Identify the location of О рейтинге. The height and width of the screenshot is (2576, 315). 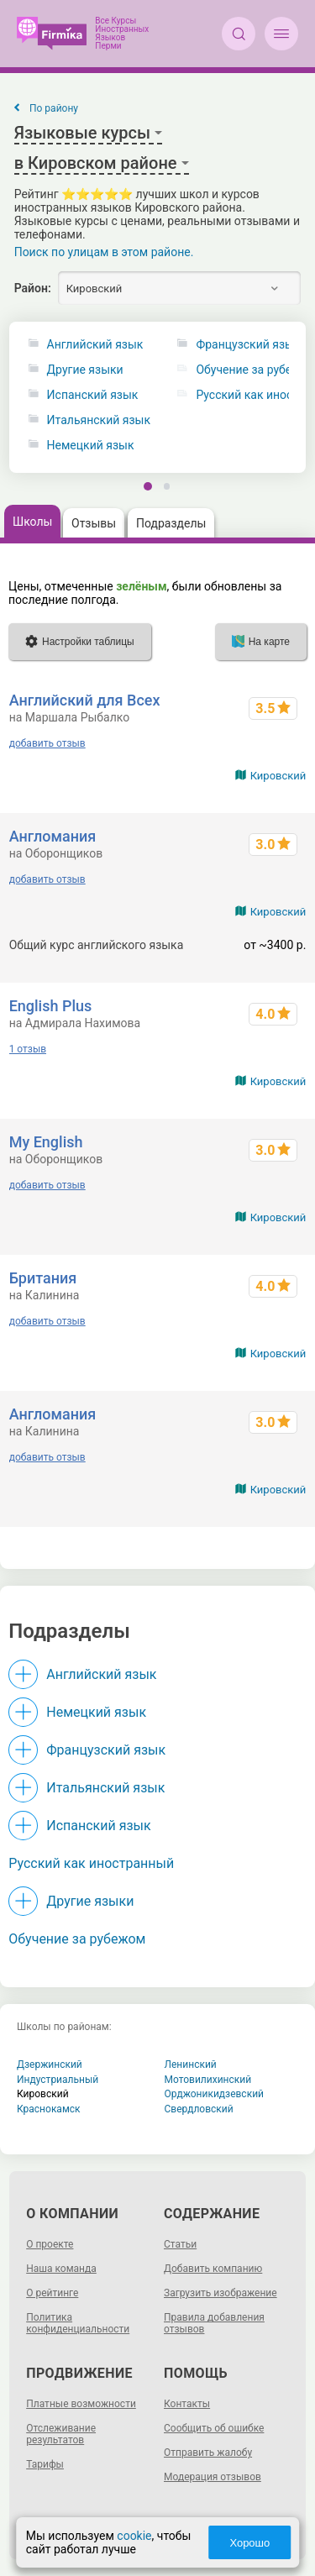
(52, 2293).